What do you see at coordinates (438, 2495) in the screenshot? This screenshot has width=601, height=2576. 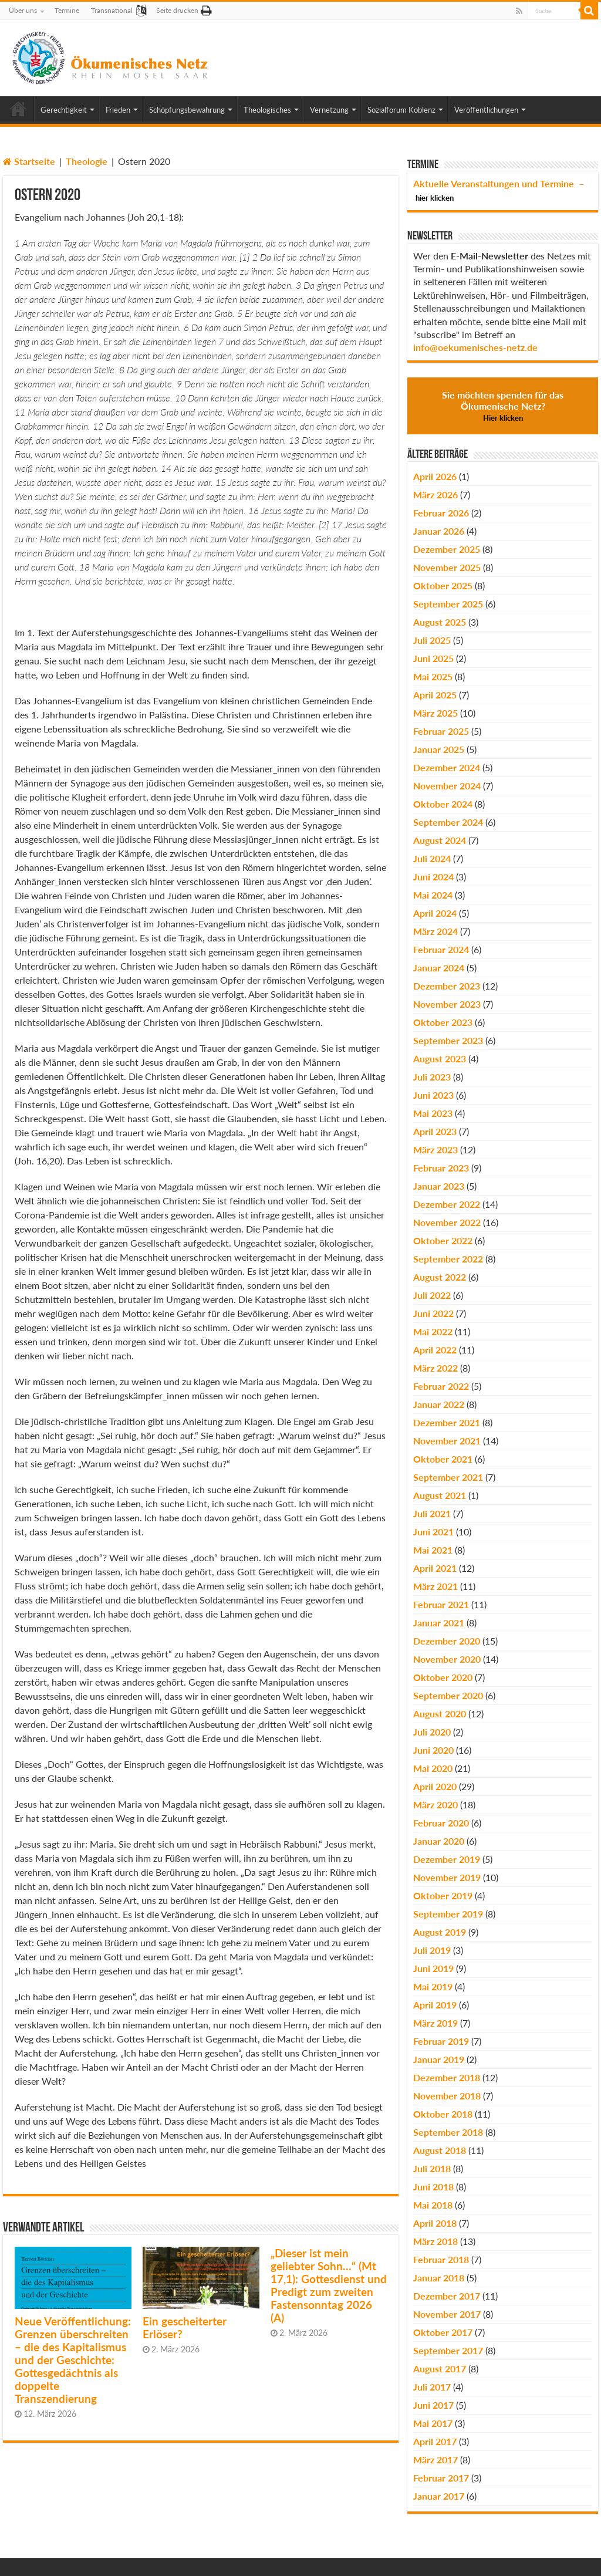 I see `Januar 2017` at bounding box center [438, 2495].